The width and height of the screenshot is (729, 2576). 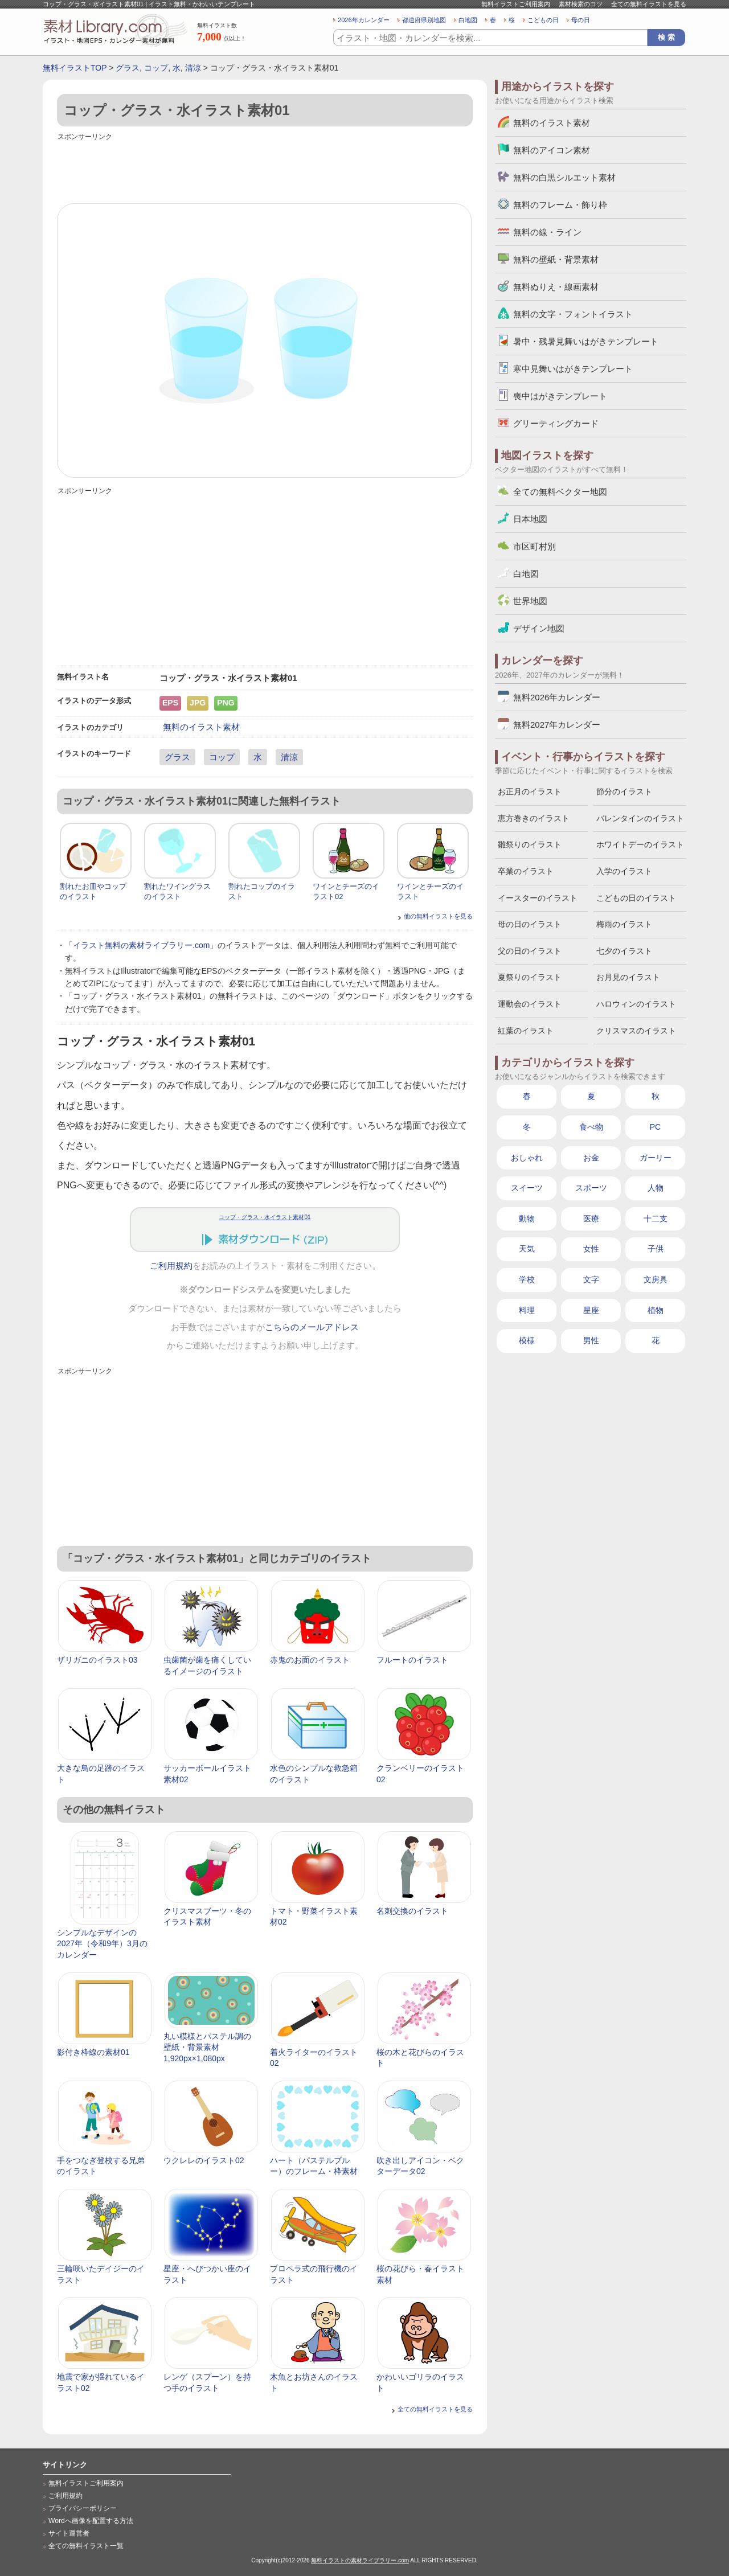 What do you see at coordinates (591, 1340) in the screenshot?
I see `男性` at bounding box center [591, 1340].